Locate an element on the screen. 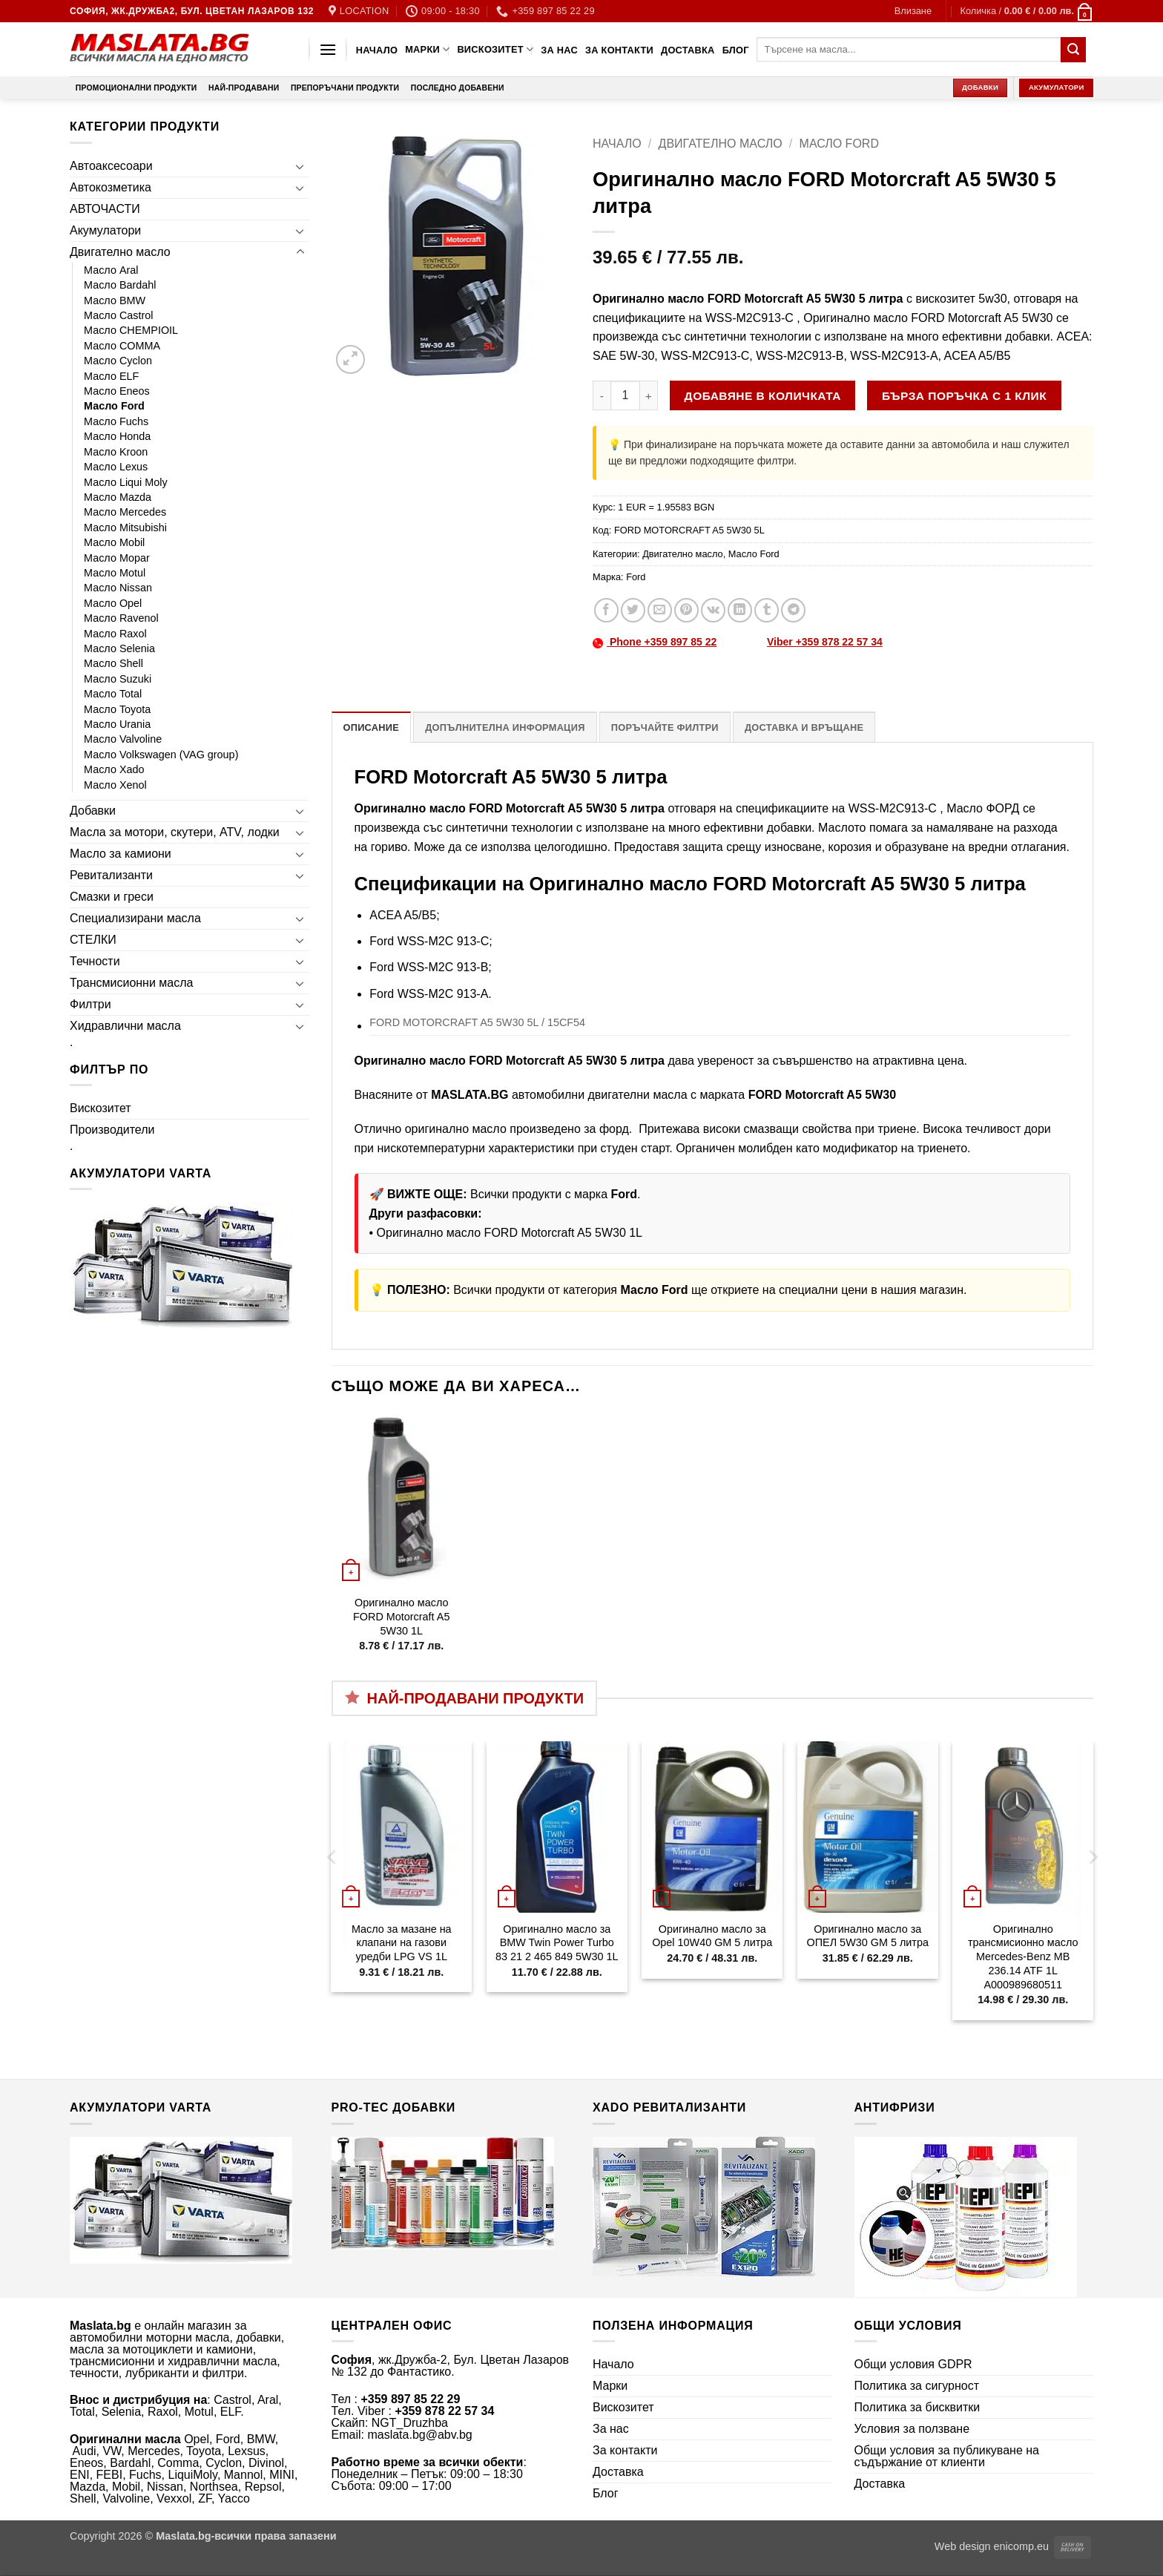 The image size is (1163, 2576). Най-продавани is located at coordinates (243, 88).